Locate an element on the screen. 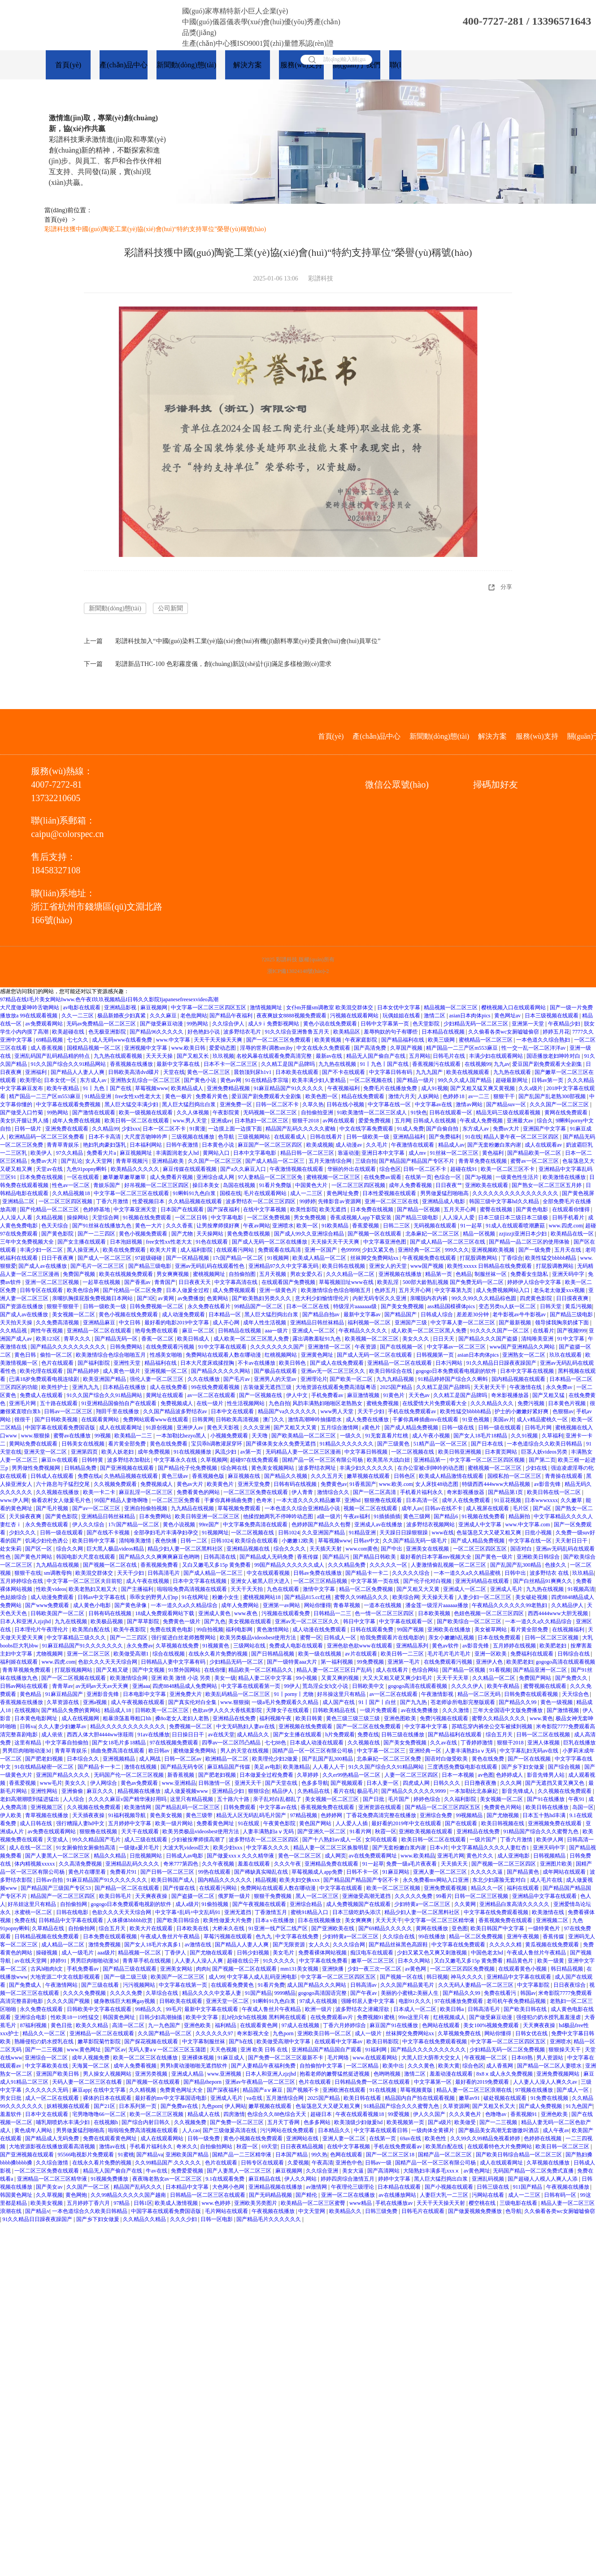 This screenshot has width=596, height=2576. 麻豆app is located at coordinates (81, 2090).